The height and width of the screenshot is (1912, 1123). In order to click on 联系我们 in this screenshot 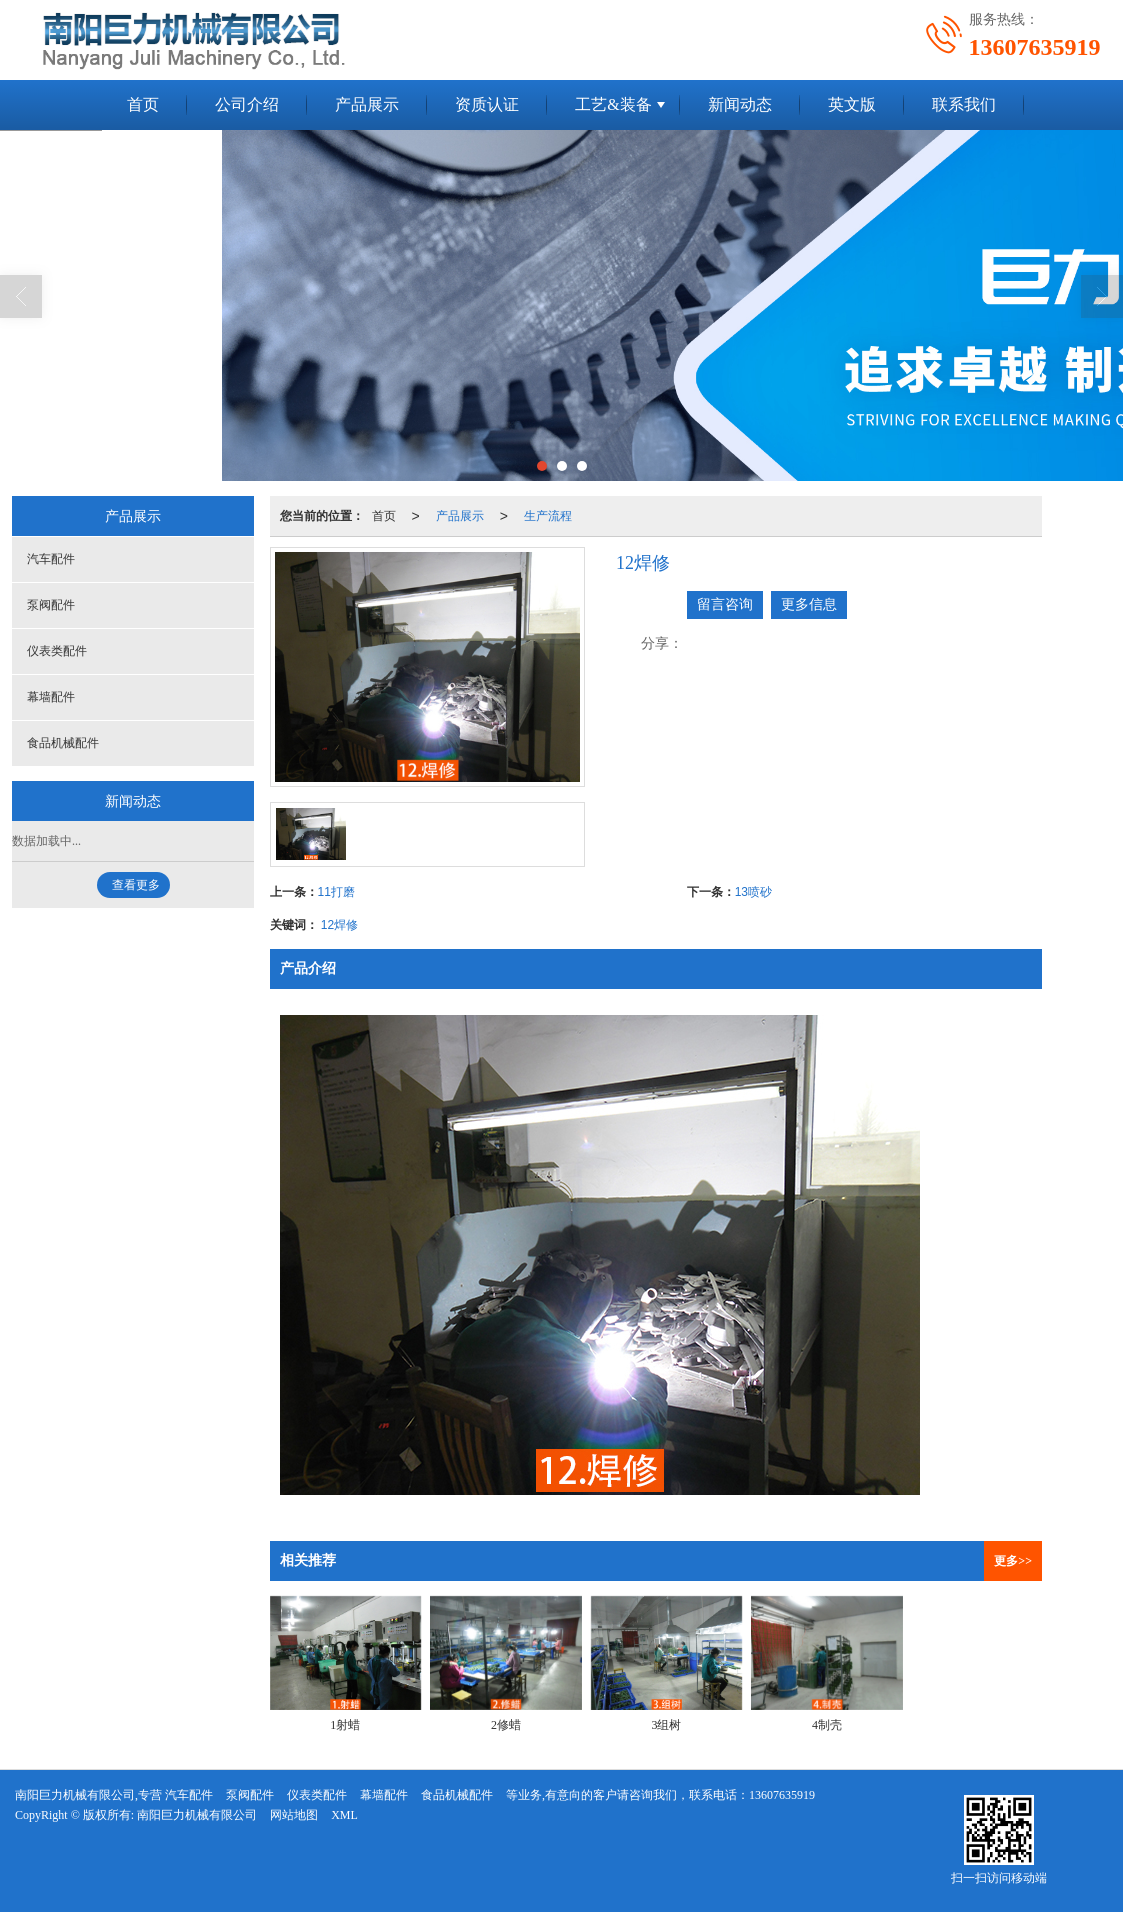, I will do `click(964, 104)`.